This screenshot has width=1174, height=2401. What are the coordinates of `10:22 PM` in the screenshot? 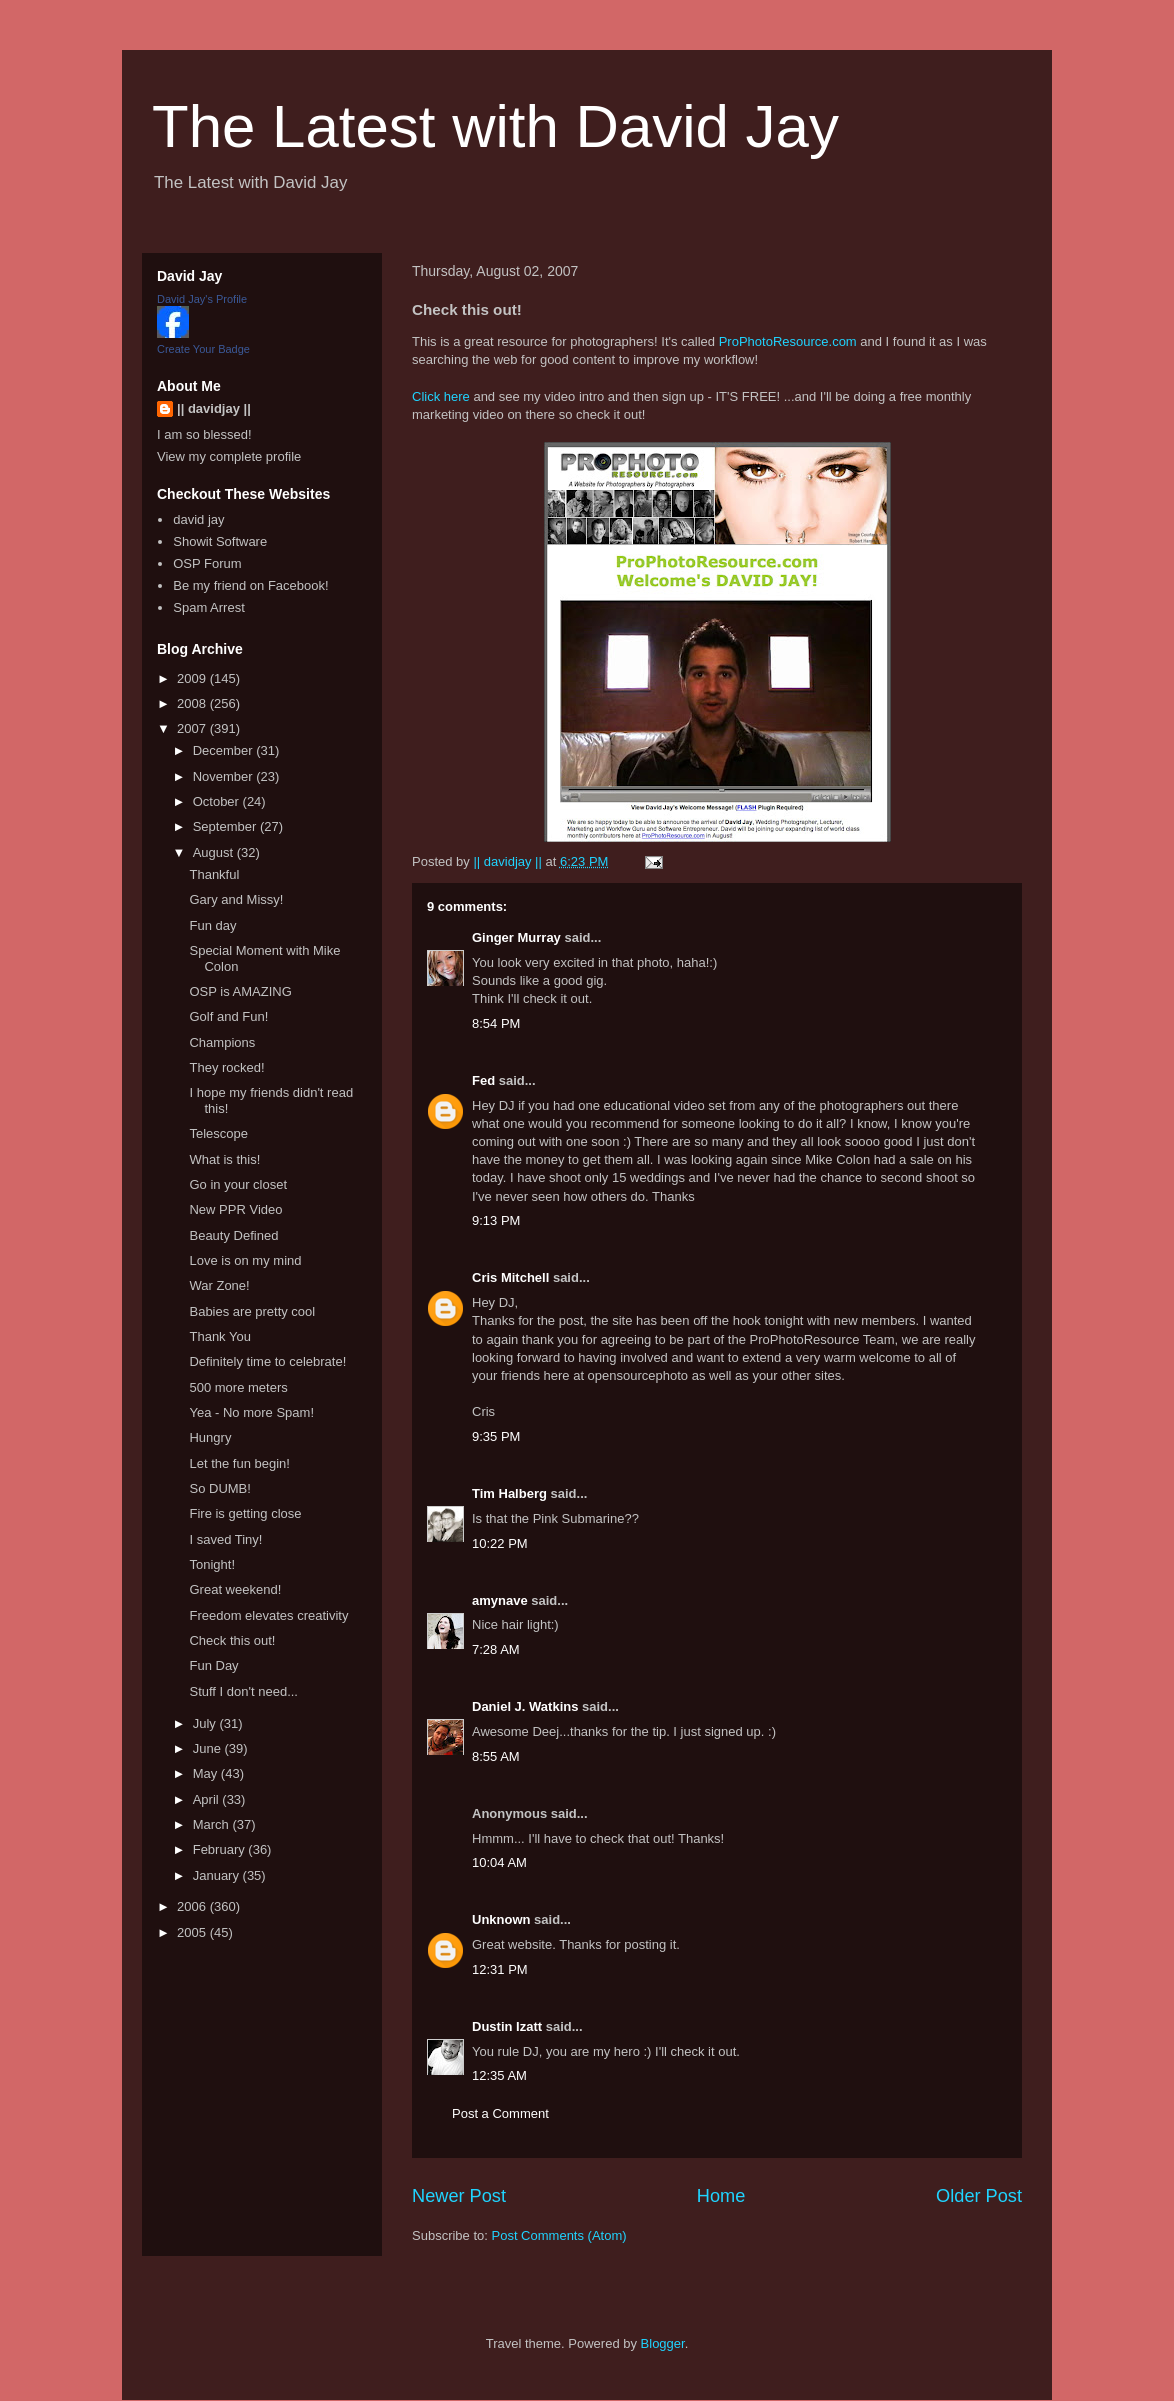 It's located at (500, 1543).